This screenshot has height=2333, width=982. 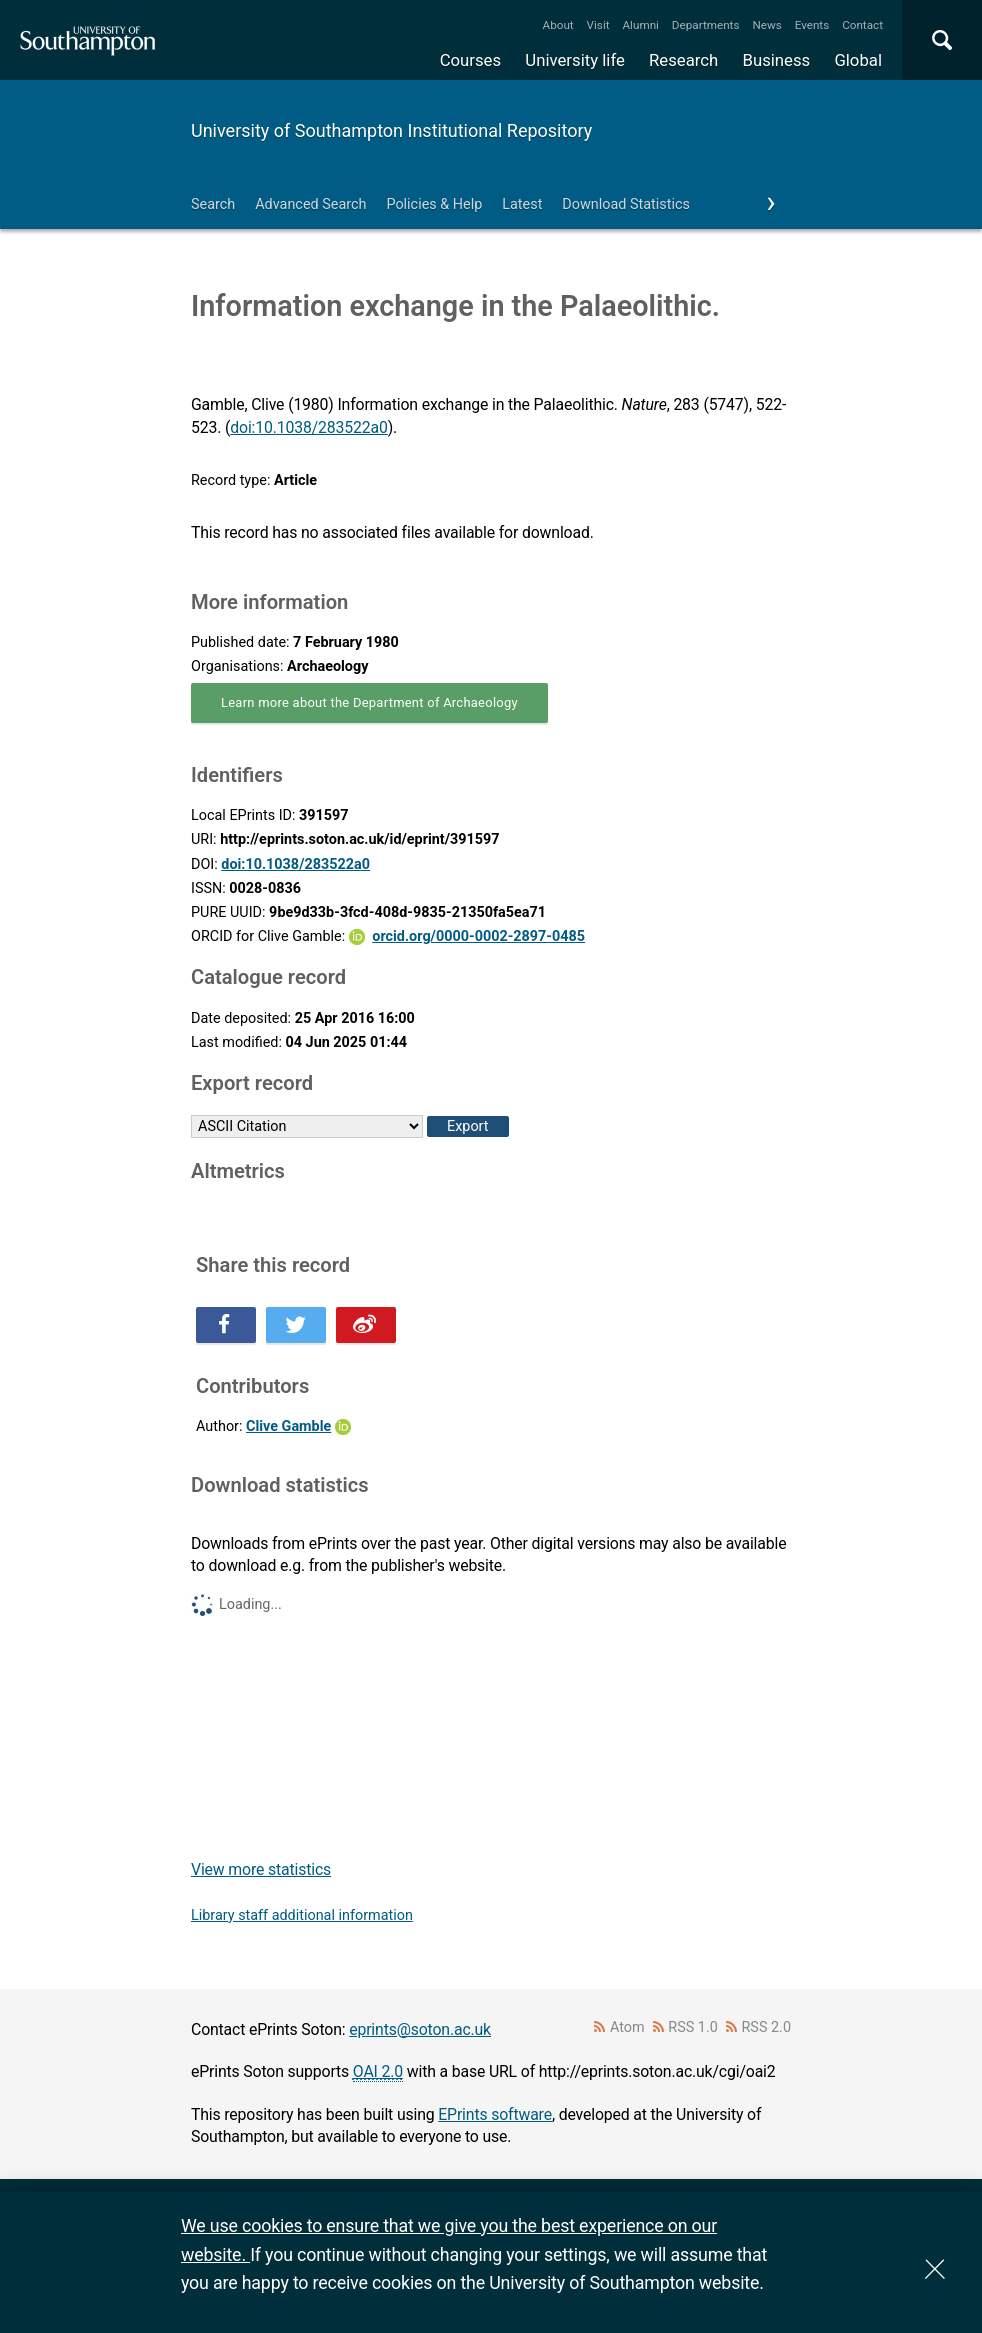 I want to click on Policies & Help, so click(x=434, y=204).